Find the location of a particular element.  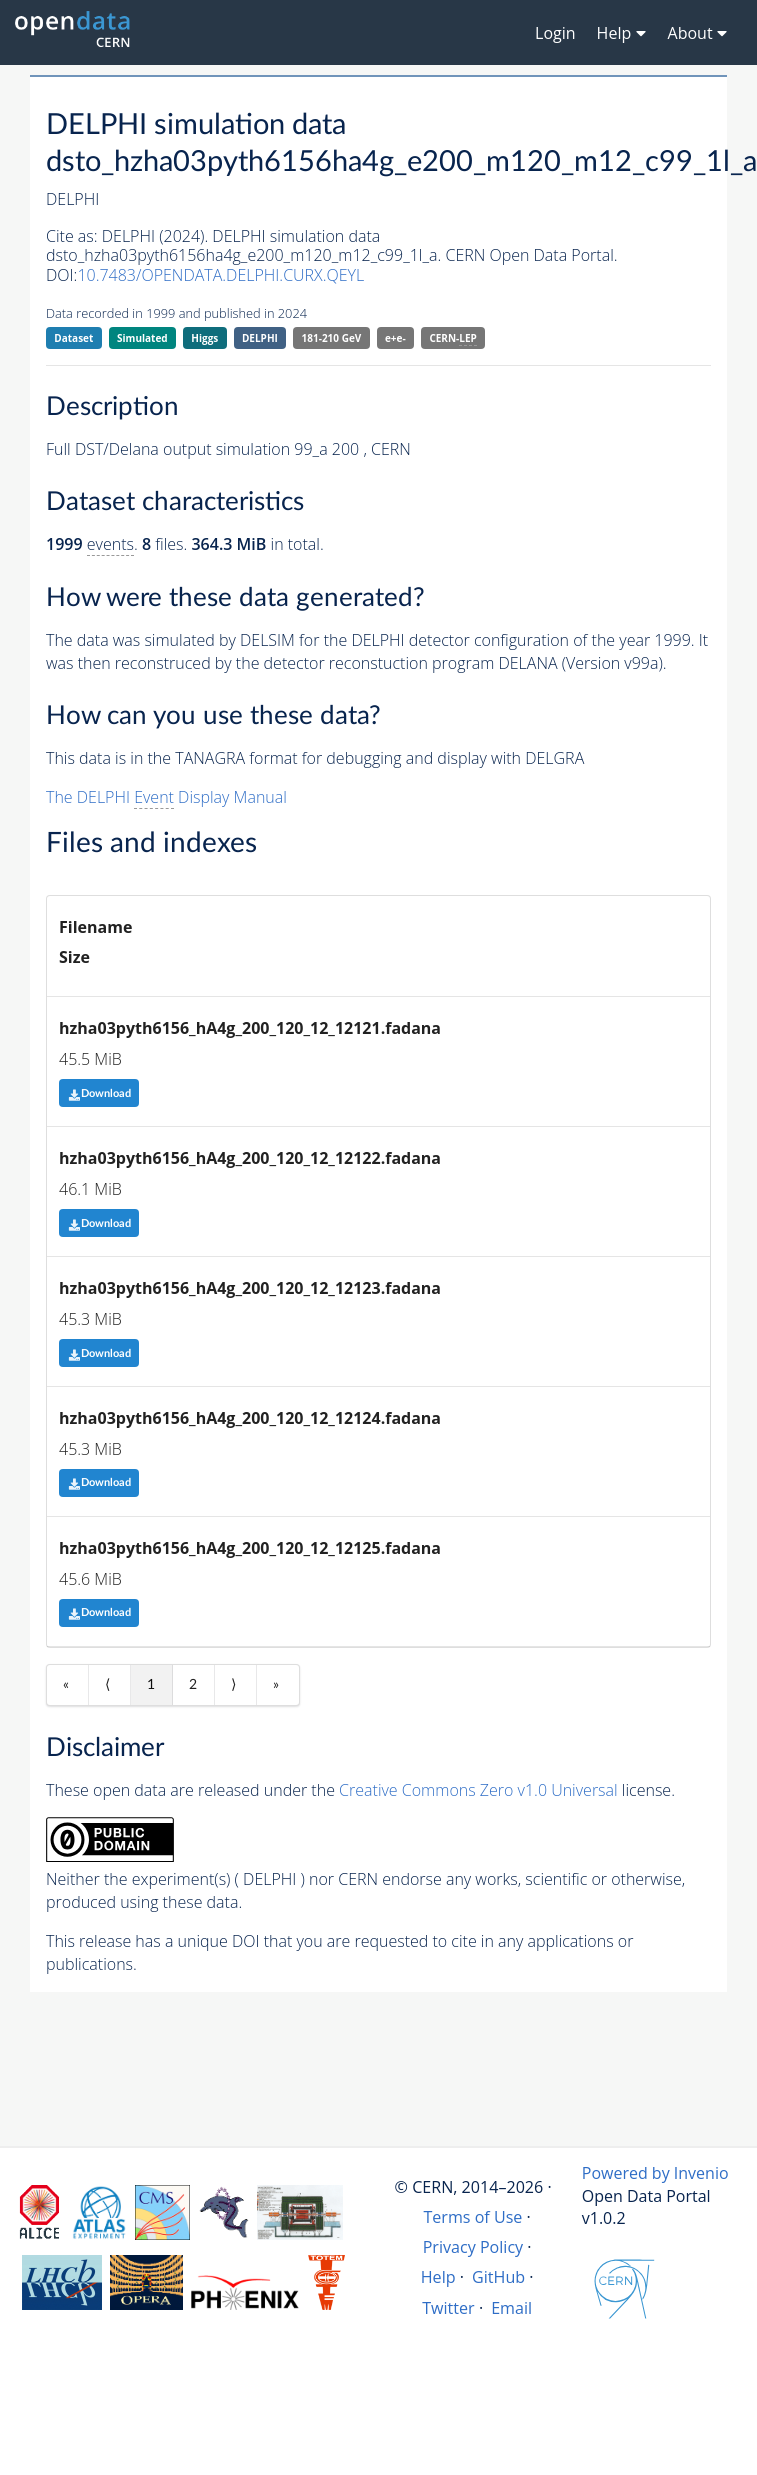

10.7483/OPENDATA.DELPHI.CURX.QEYL is located at coordinates (220, 275).